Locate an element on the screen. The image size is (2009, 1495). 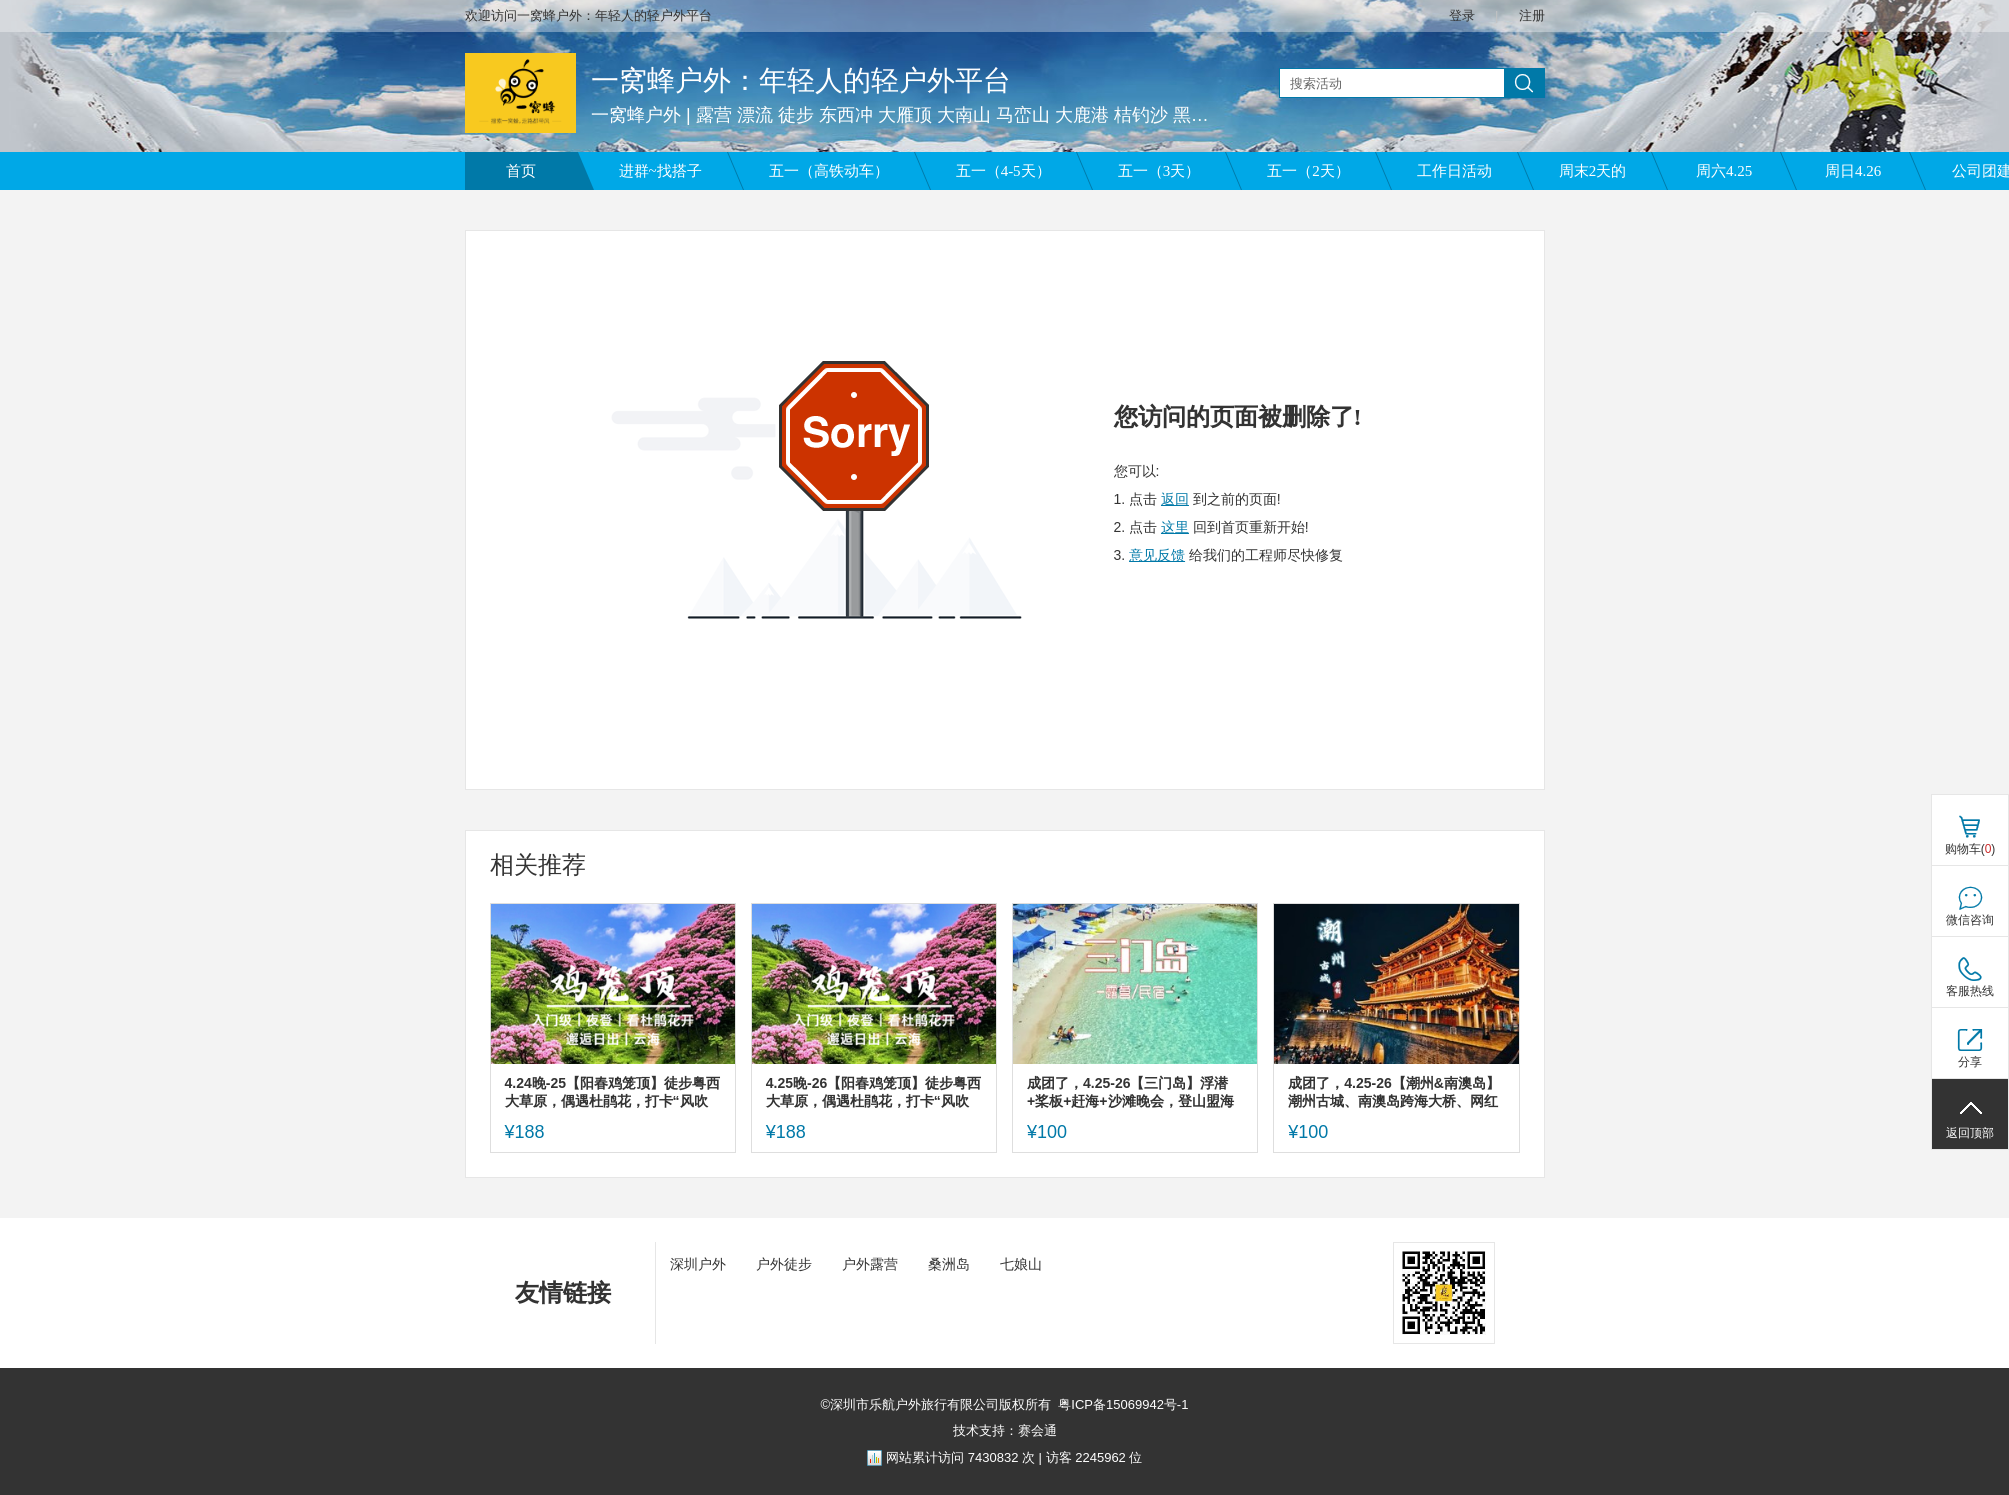
五一（2天） is located at coordinates (1308, 171).